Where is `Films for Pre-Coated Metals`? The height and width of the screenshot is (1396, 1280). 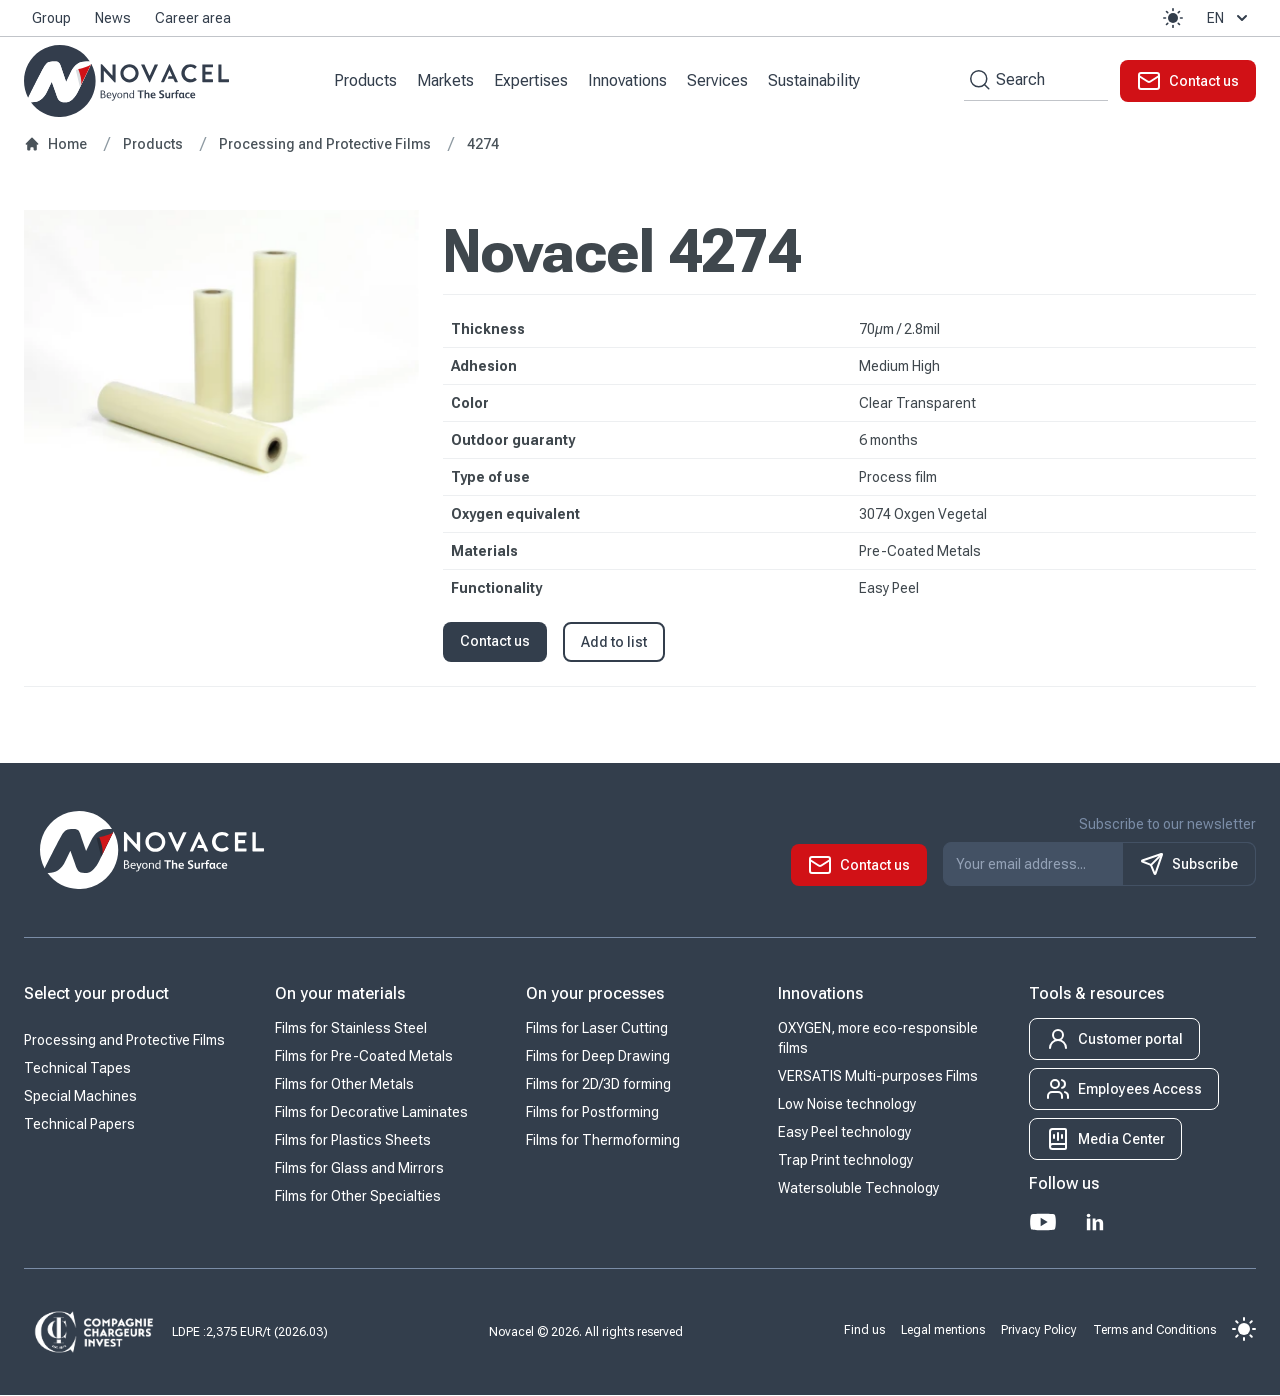 Films for Pre-Coated Metals is located at coordinates (364, 1057).